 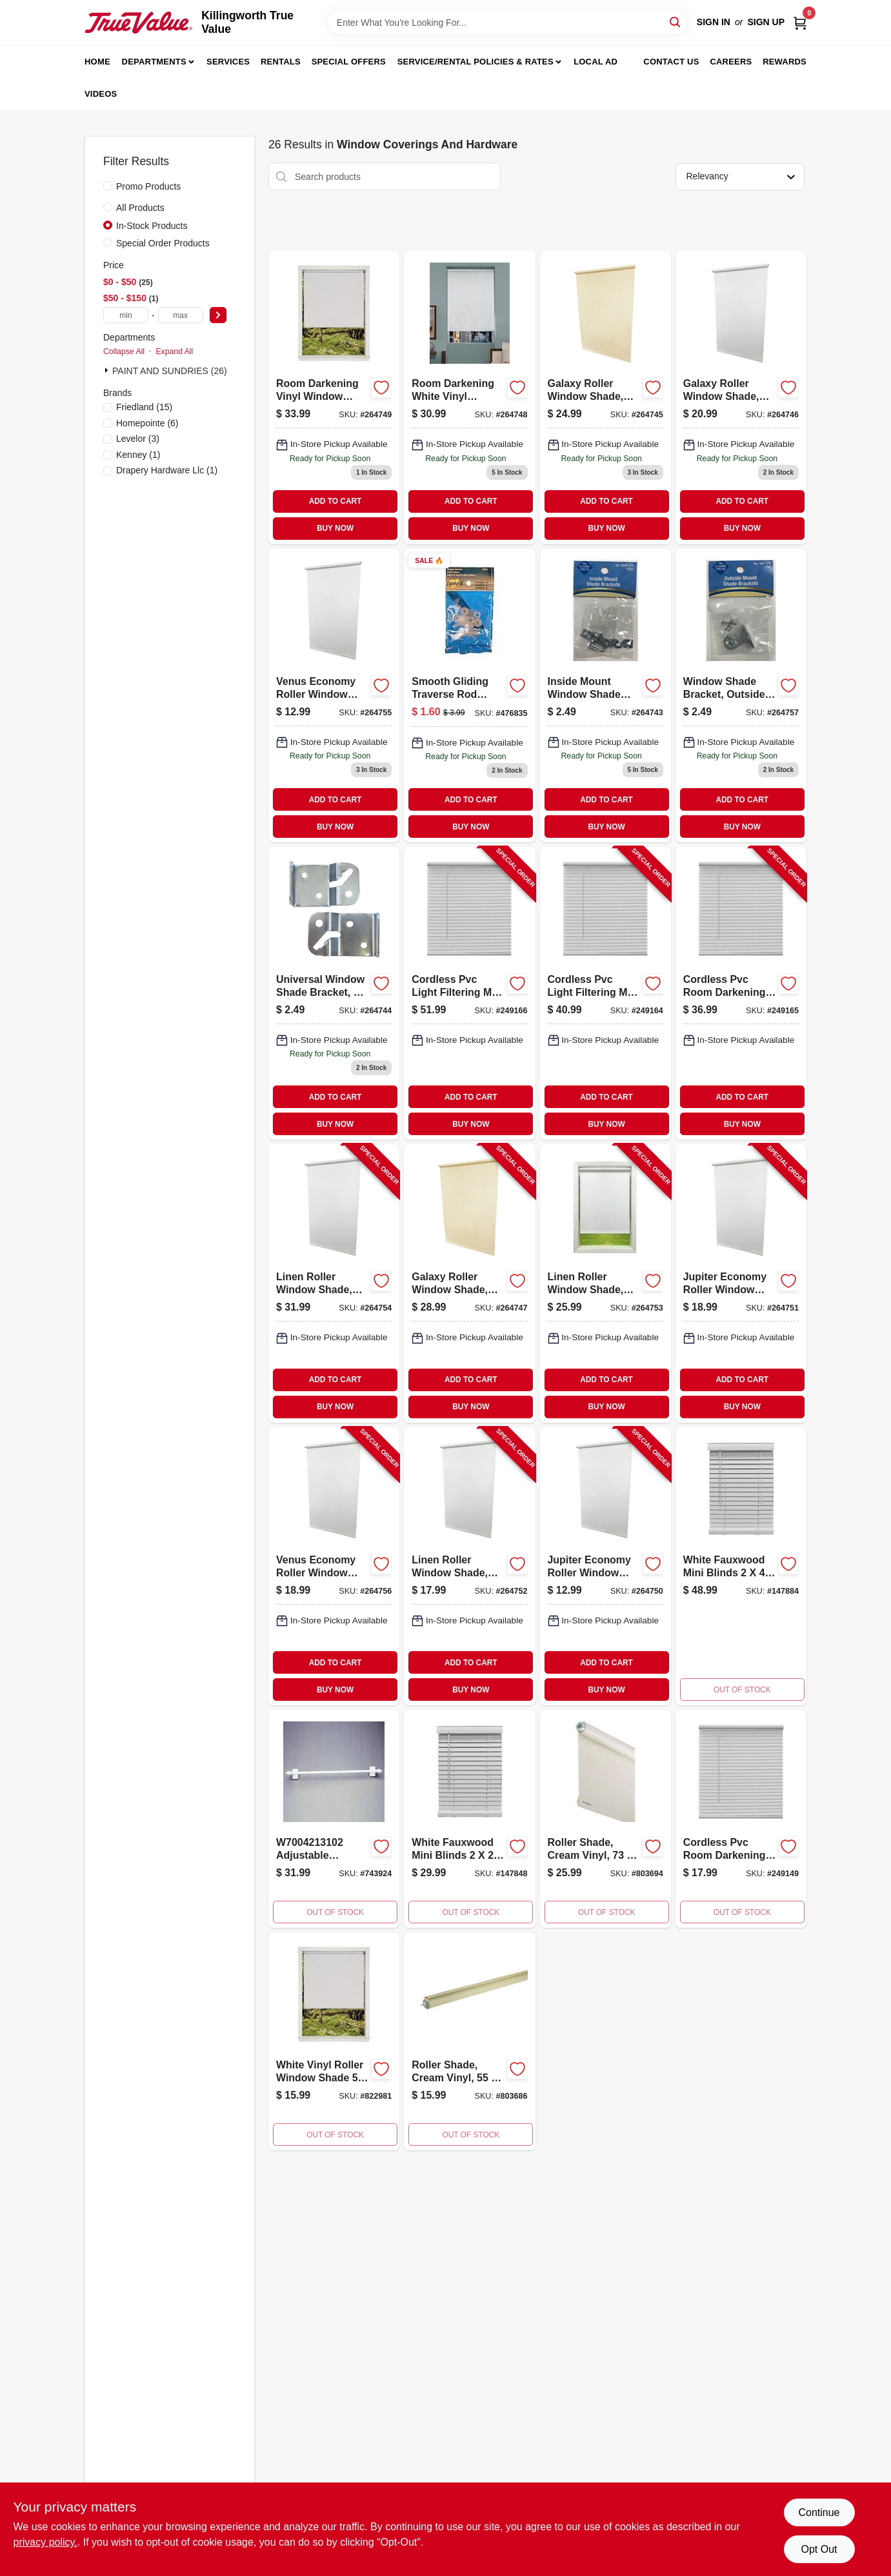 What do you see at coordinates (469, 397) in the screenshot?
I see `[Go to window-shade-room-darkening-white-vinyl-027837635809 product page]` at bounding box center [469, 397].